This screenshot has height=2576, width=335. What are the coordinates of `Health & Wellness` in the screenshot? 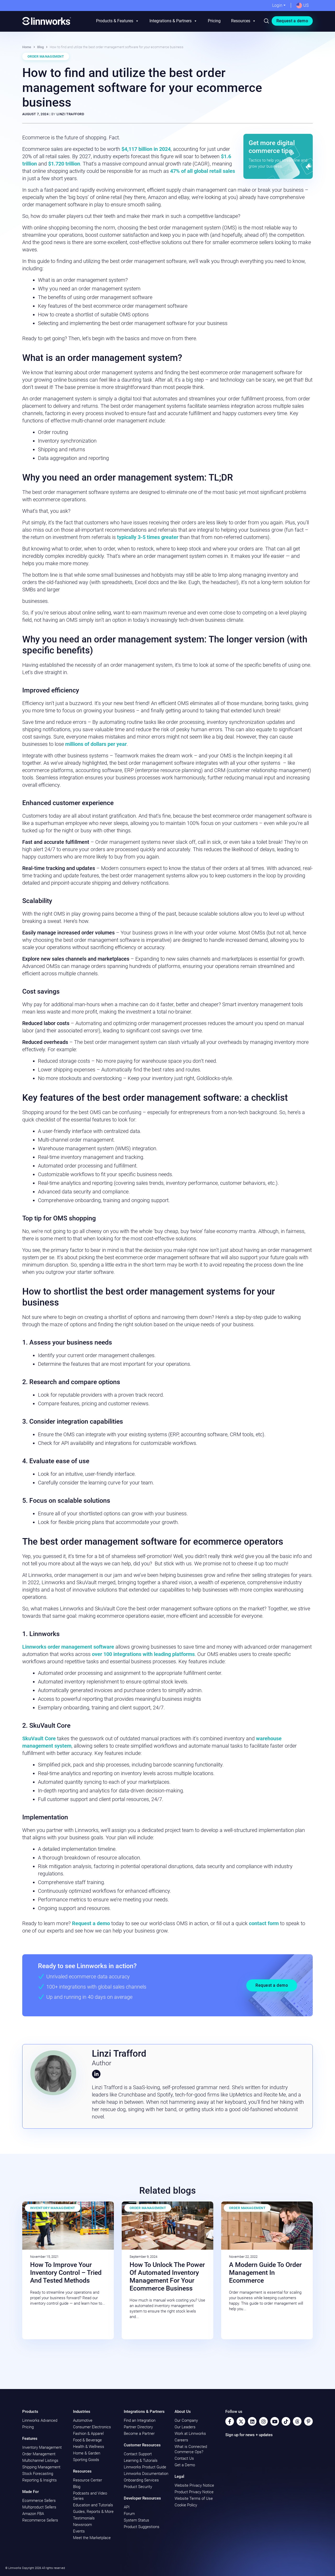 It's located at (88, 2446).